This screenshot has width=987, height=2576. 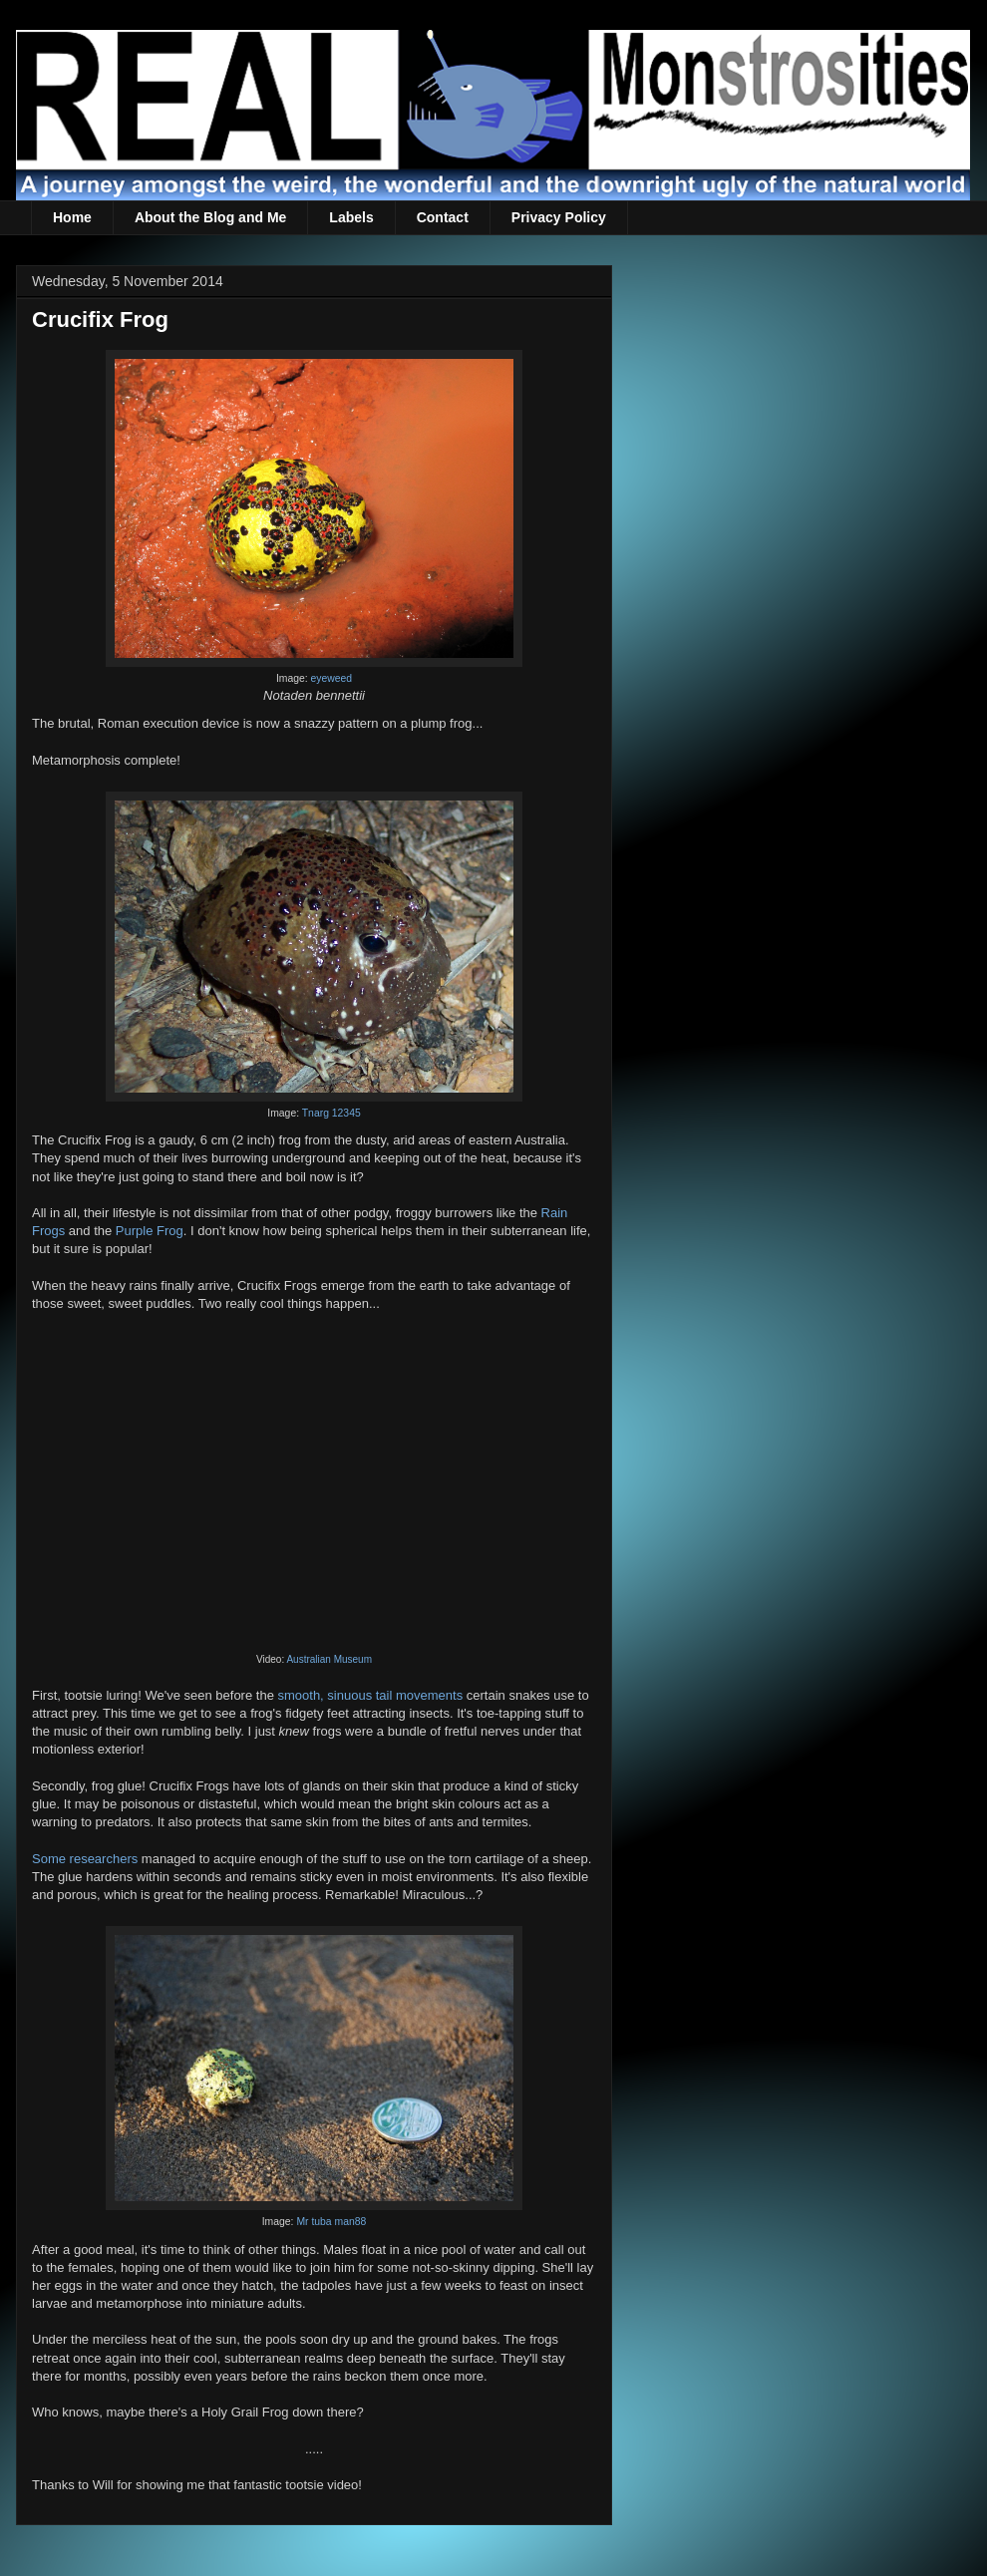 What do you see at coordinates (370, 1695) in the screenshot?
I see `smooth, sinuous tail movements` at bounding box center [370, 1695].